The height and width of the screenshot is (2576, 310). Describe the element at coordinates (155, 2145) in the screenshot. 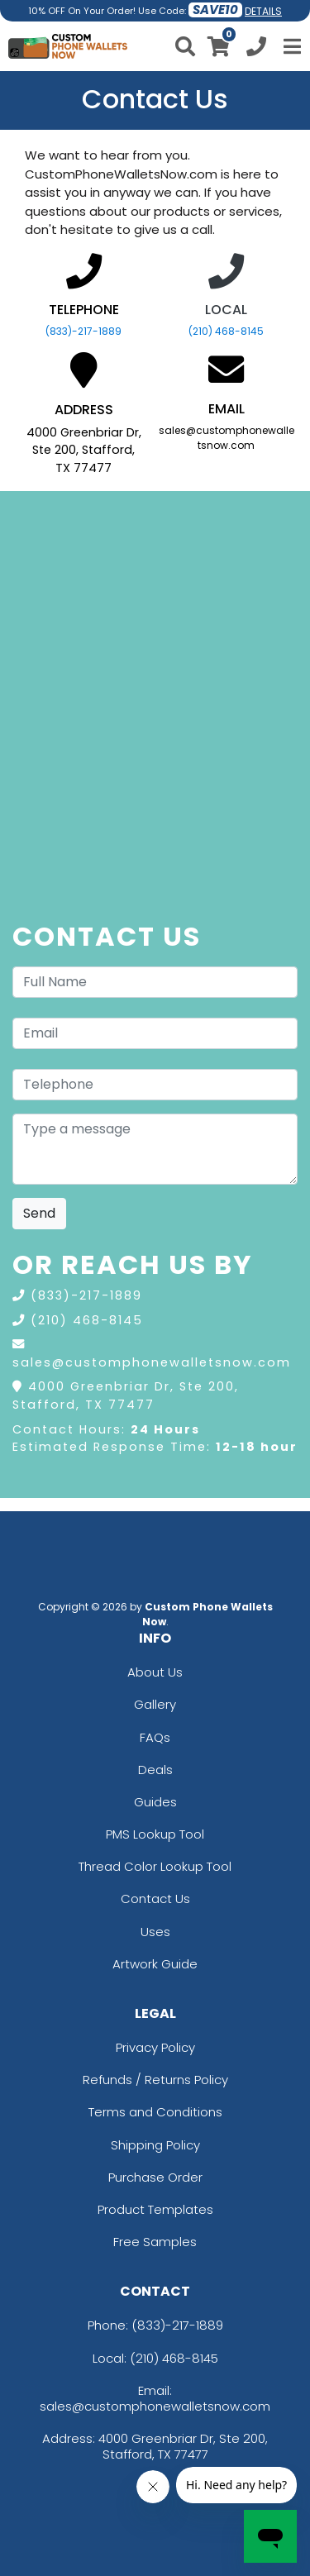

I see `Shipping Policy` at that location.